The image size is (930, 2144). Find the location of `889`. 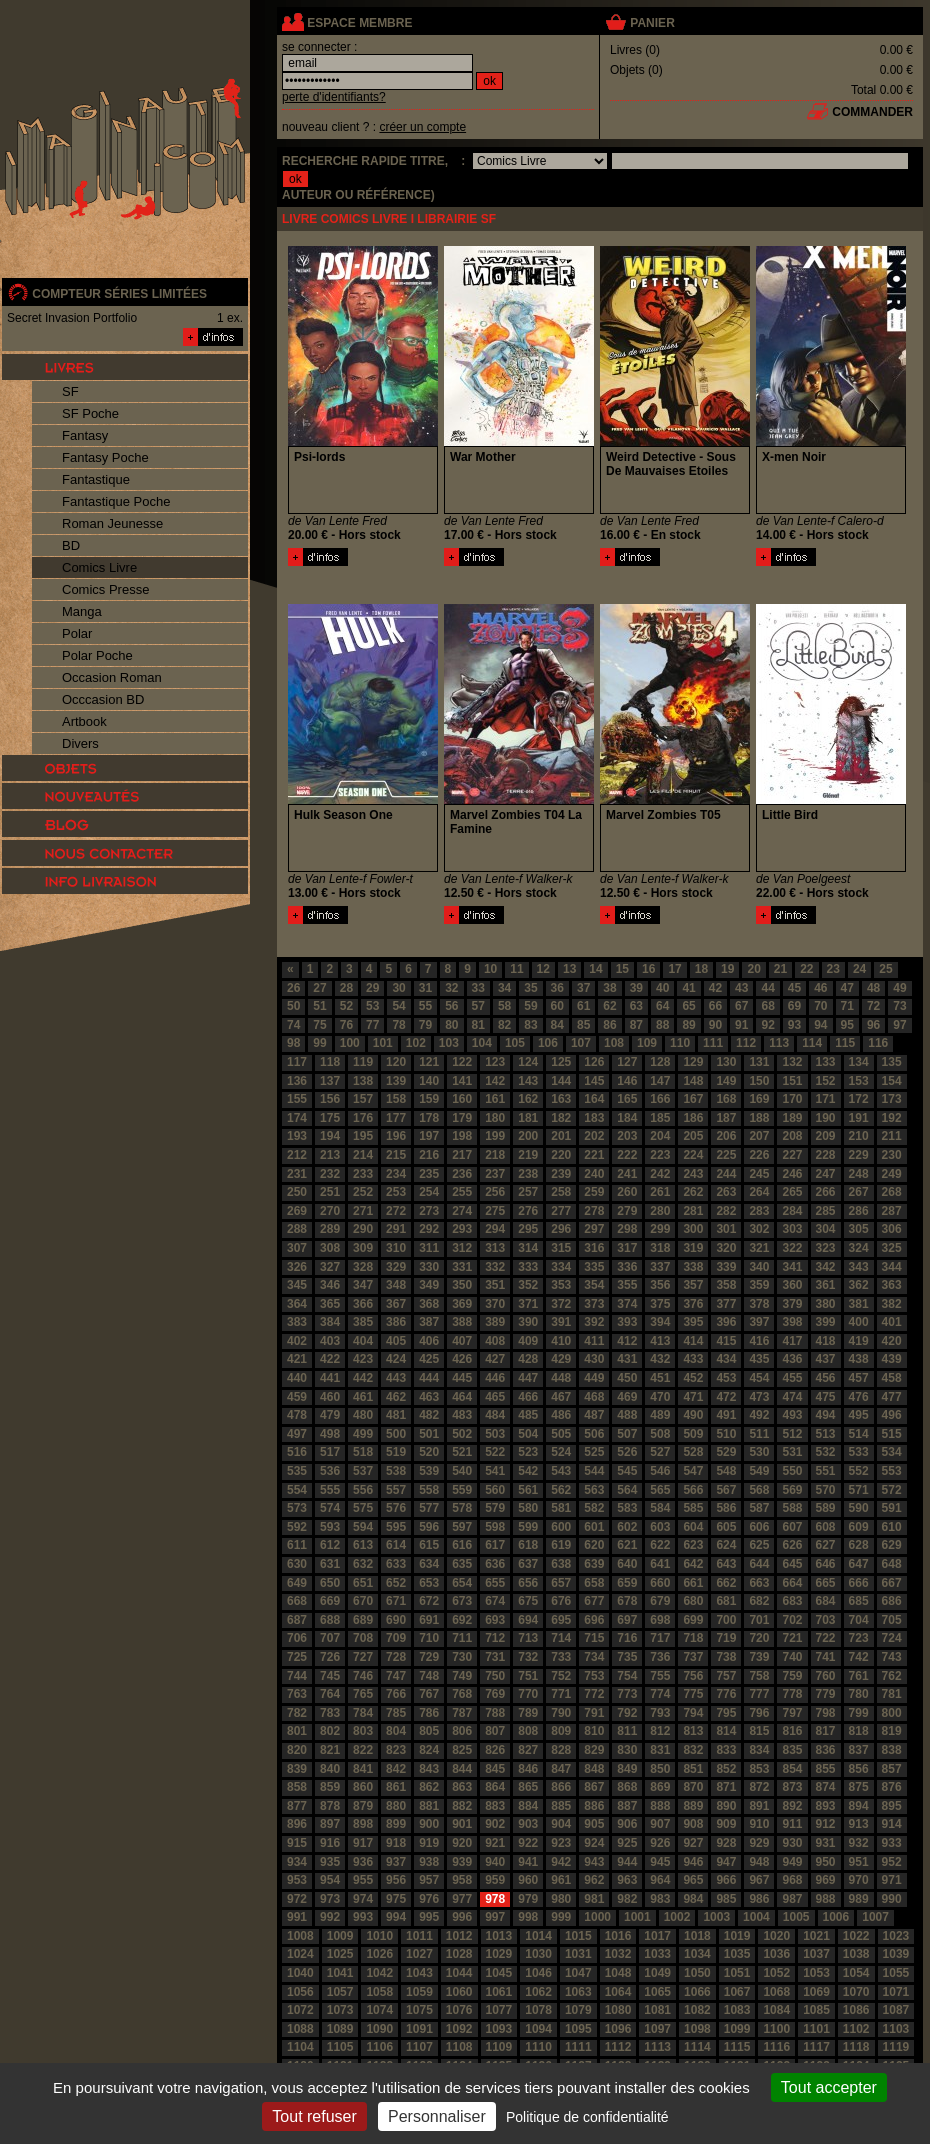

889 is located at coordinates (693, 1806).